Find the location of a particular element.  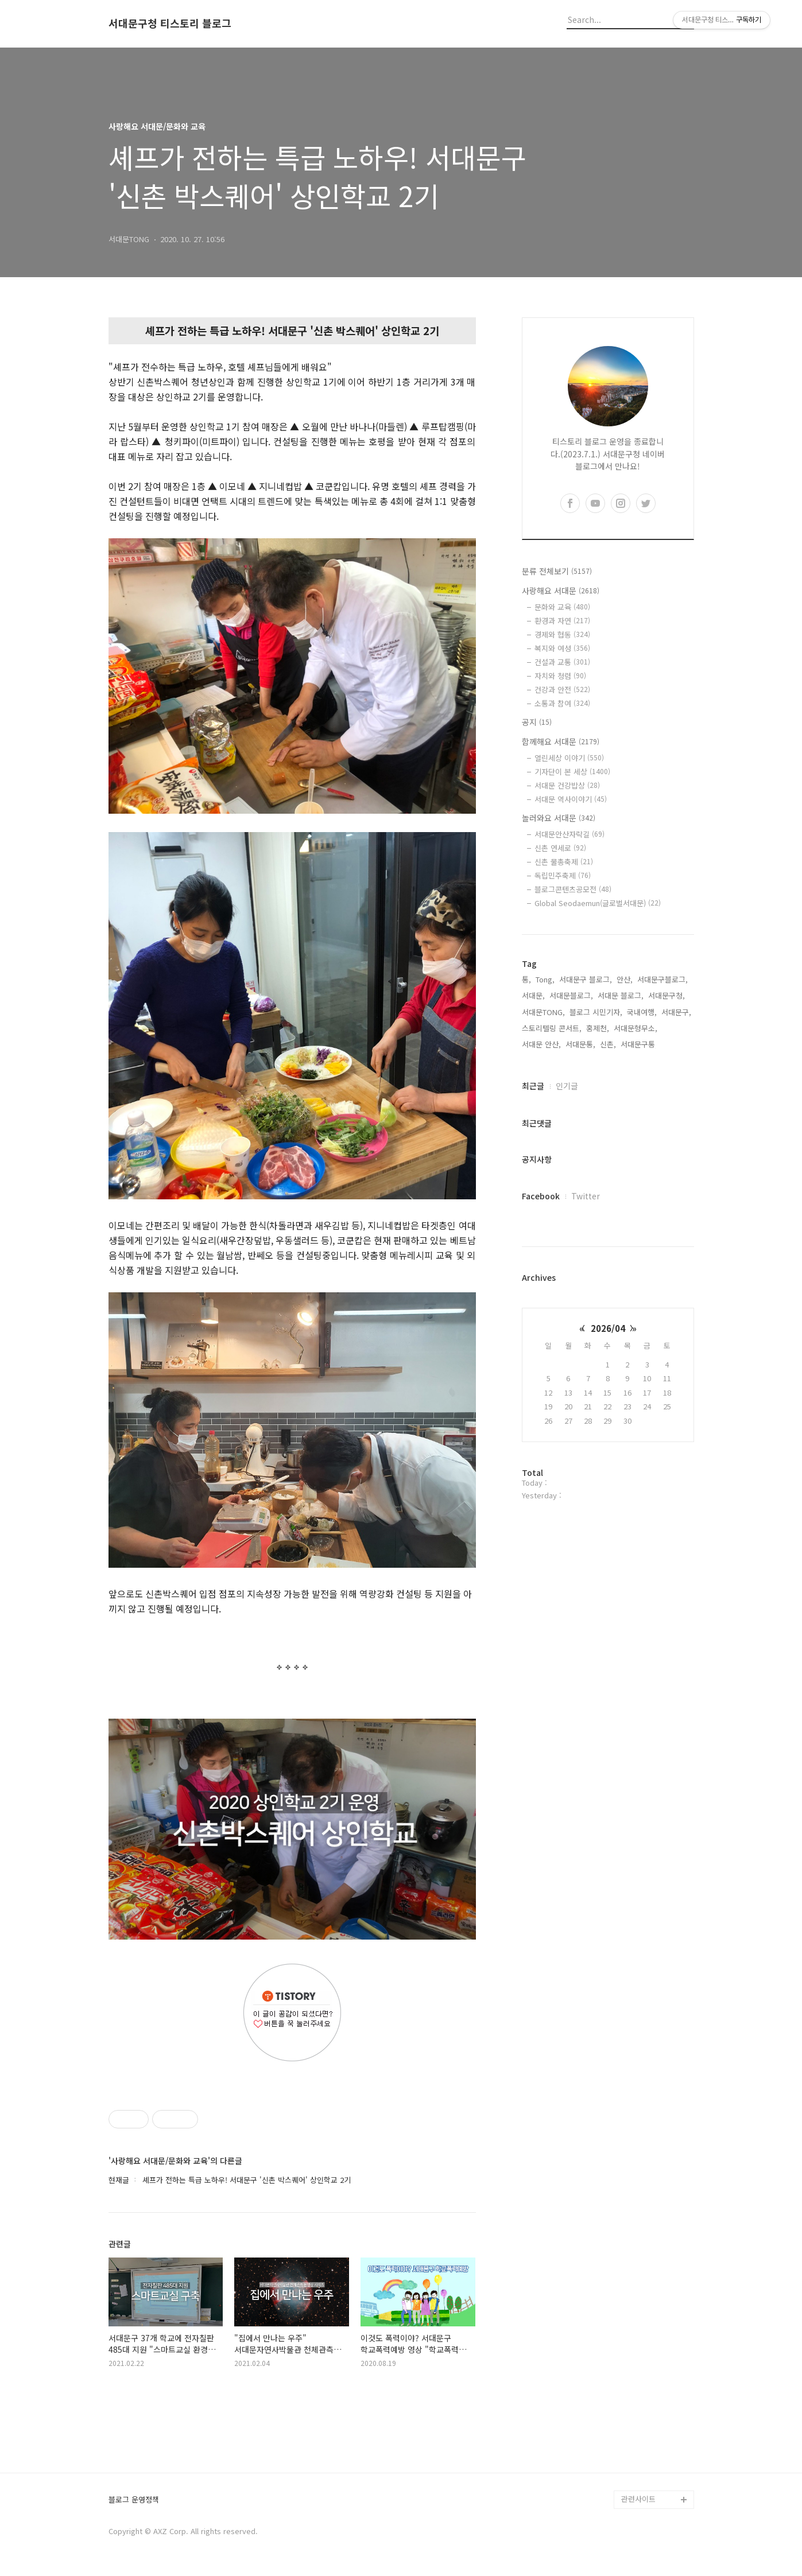

소통과 참여 is located at coordinates (562, 703).